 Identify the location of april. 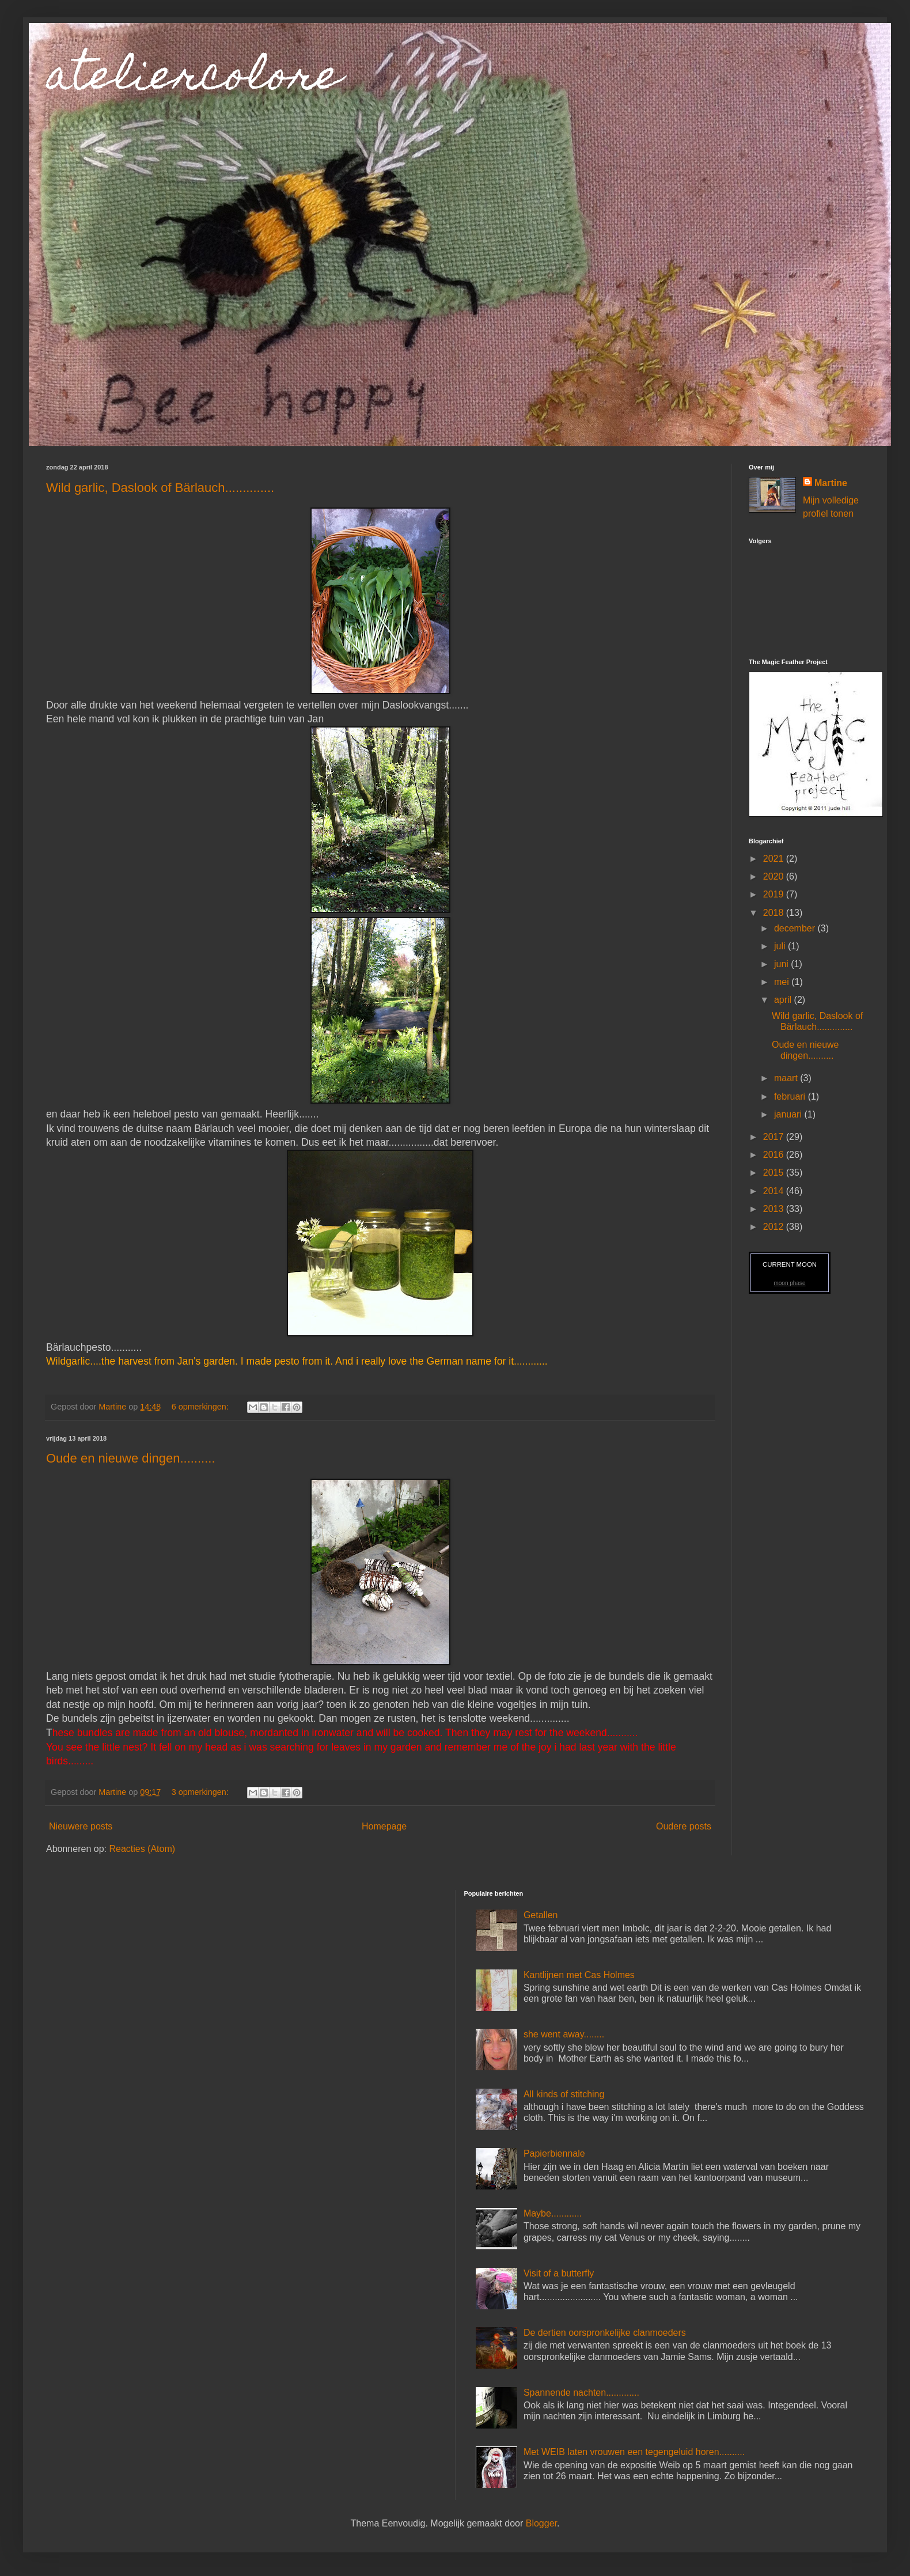
(784, 1000).